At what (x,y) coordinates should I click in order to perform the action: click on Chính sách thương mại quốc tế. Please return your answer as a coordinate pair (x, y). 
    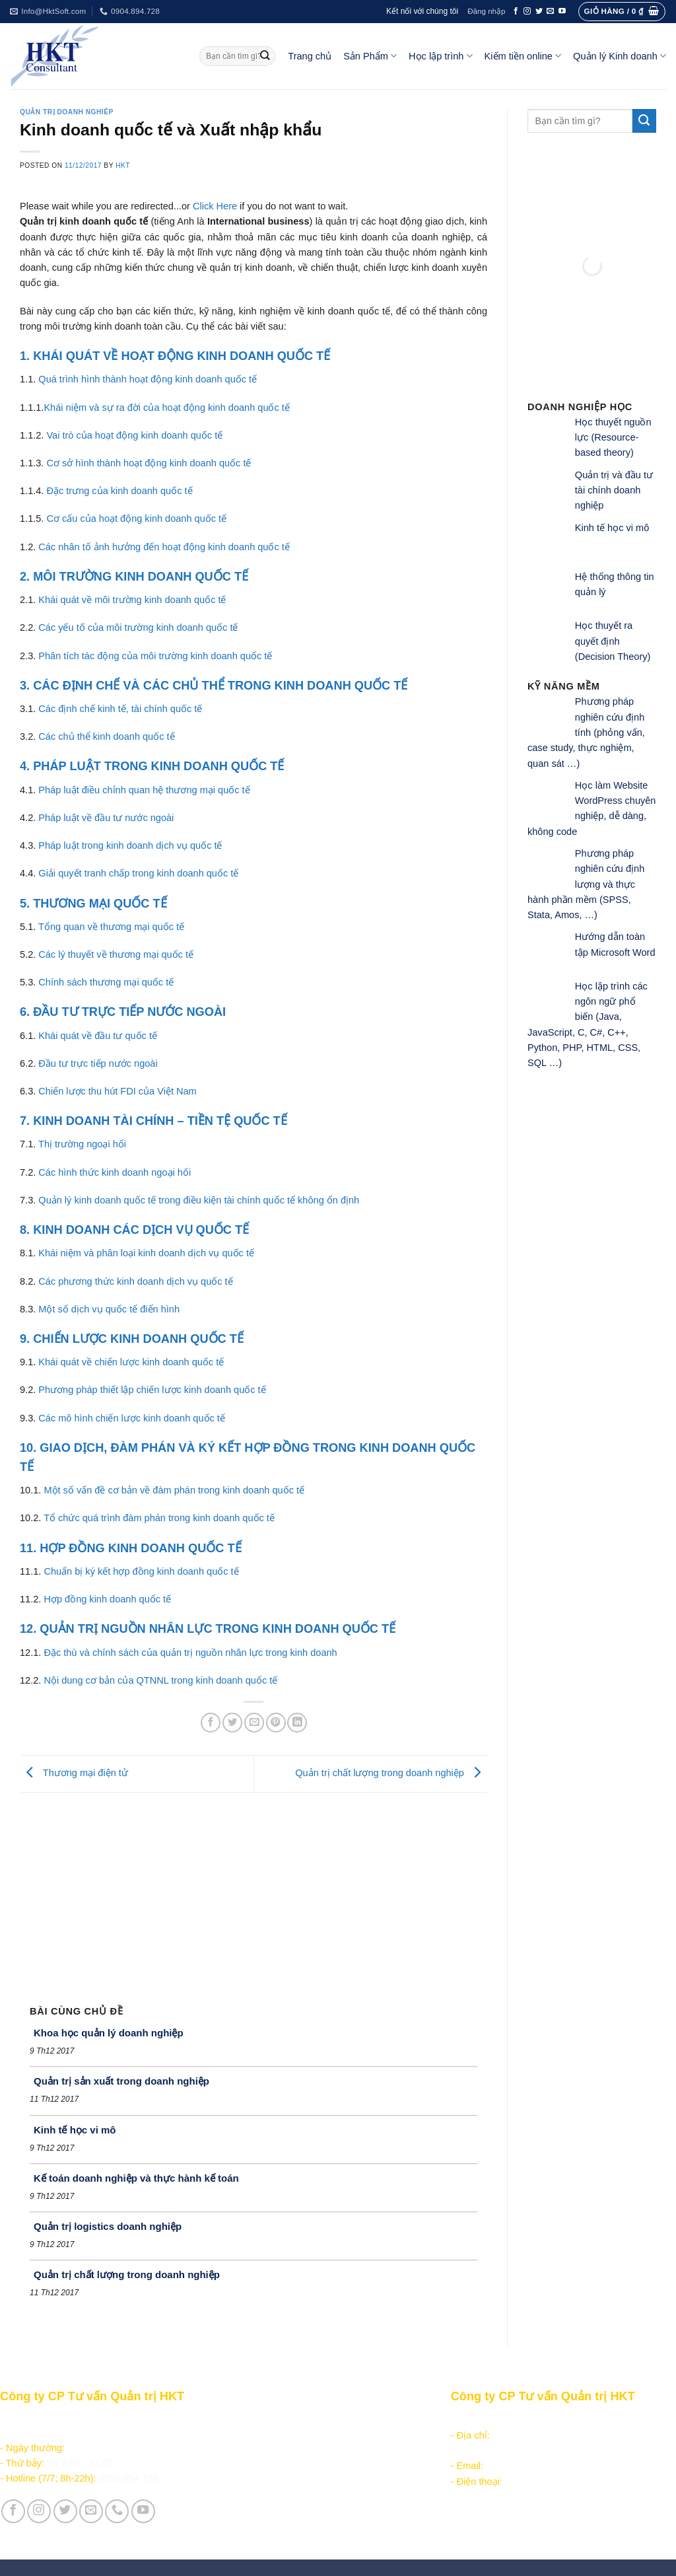
    Looking at the image, I should click on (106, 982).